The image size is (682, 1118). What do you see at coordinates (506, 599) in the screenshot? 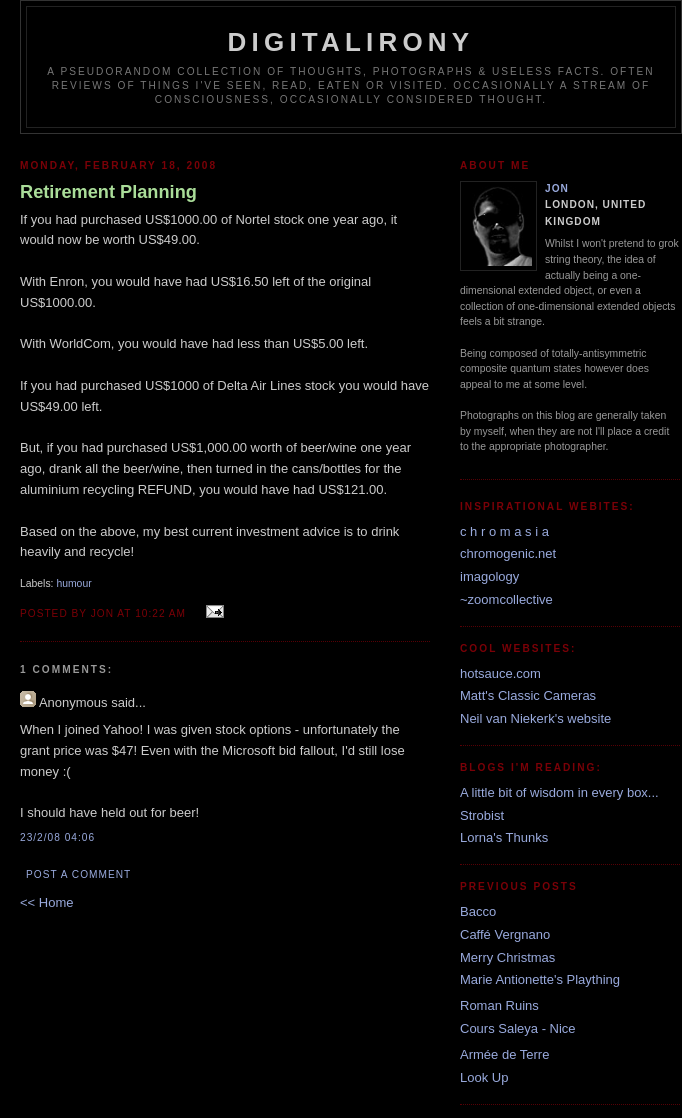
I see `~zoomcollective` at bounding box center [506, 599].